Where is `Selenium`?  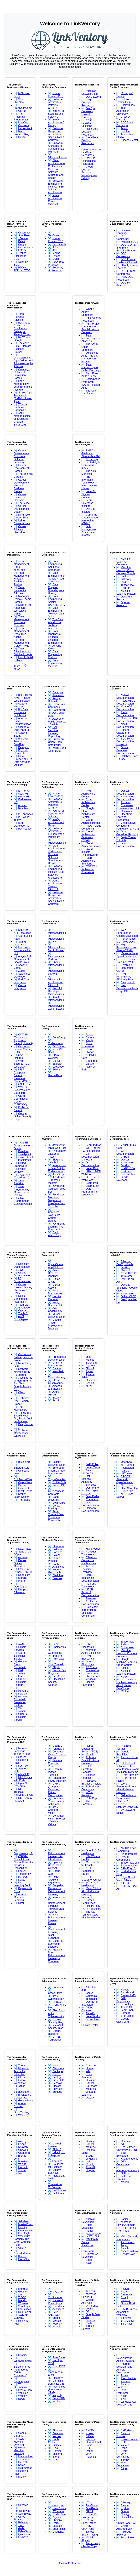 Selenium is located at coordinates (91, 1362).